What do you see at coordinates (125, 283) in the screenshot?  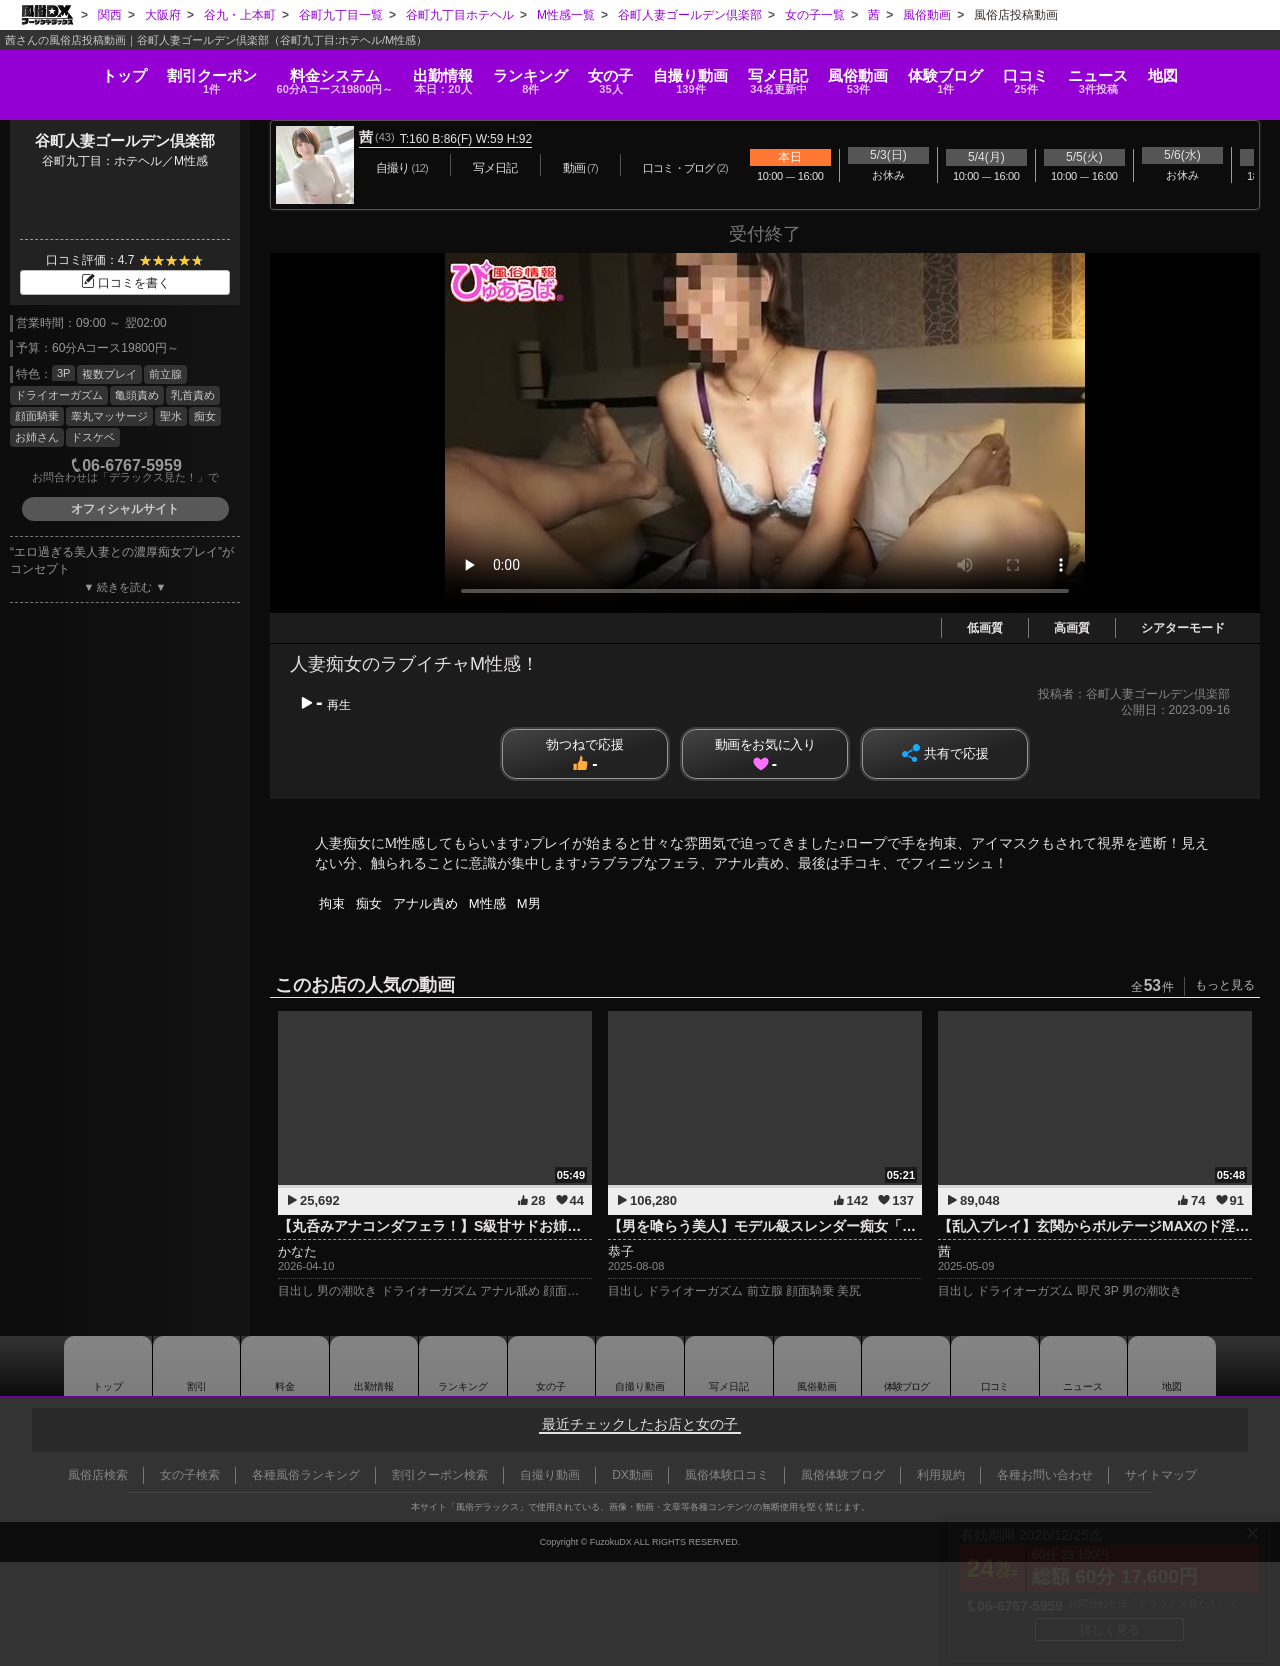 I see `口コミを書く` at bounding box center [125, 283].